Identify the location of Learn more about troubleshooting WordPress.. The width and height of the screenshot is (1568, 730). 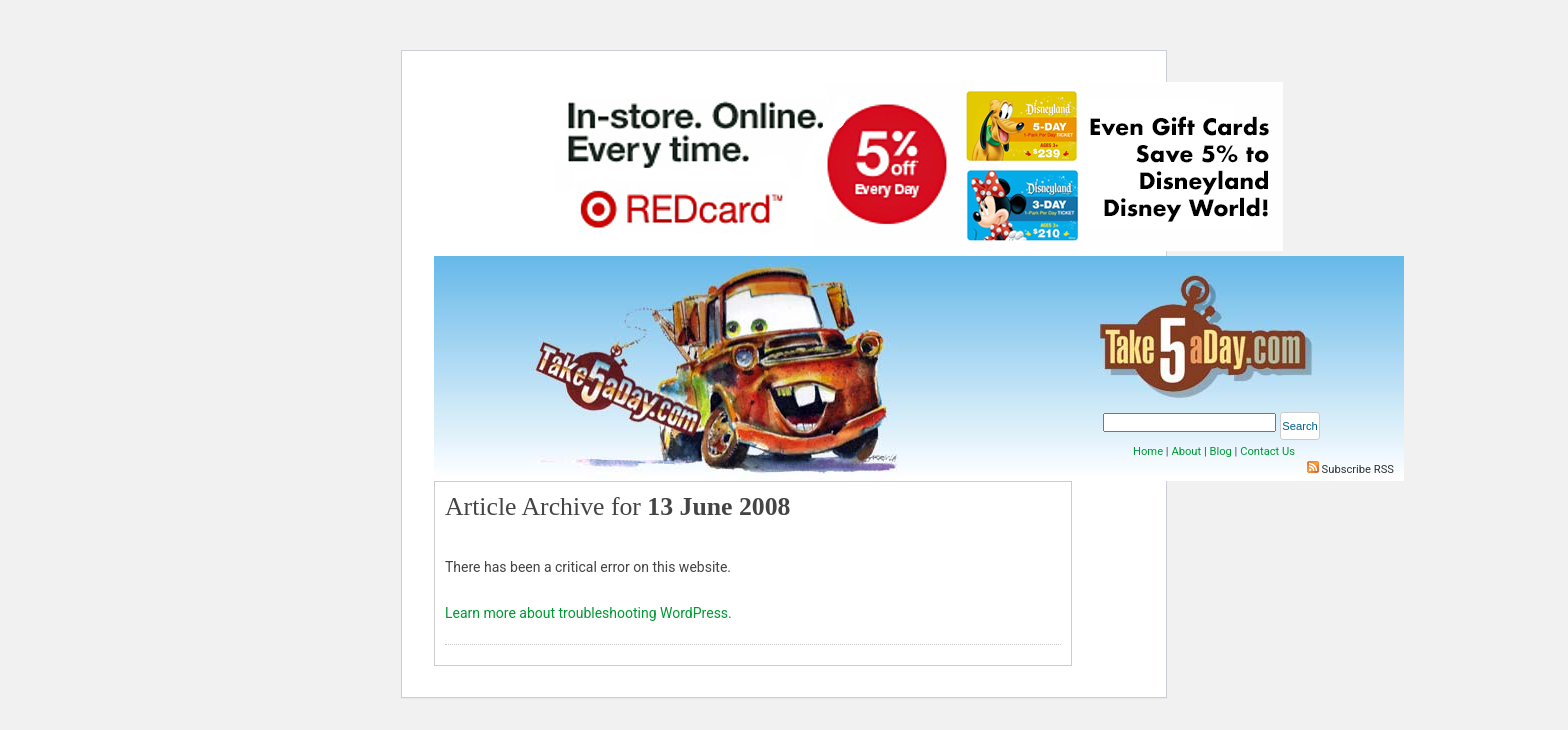
(588, 613).